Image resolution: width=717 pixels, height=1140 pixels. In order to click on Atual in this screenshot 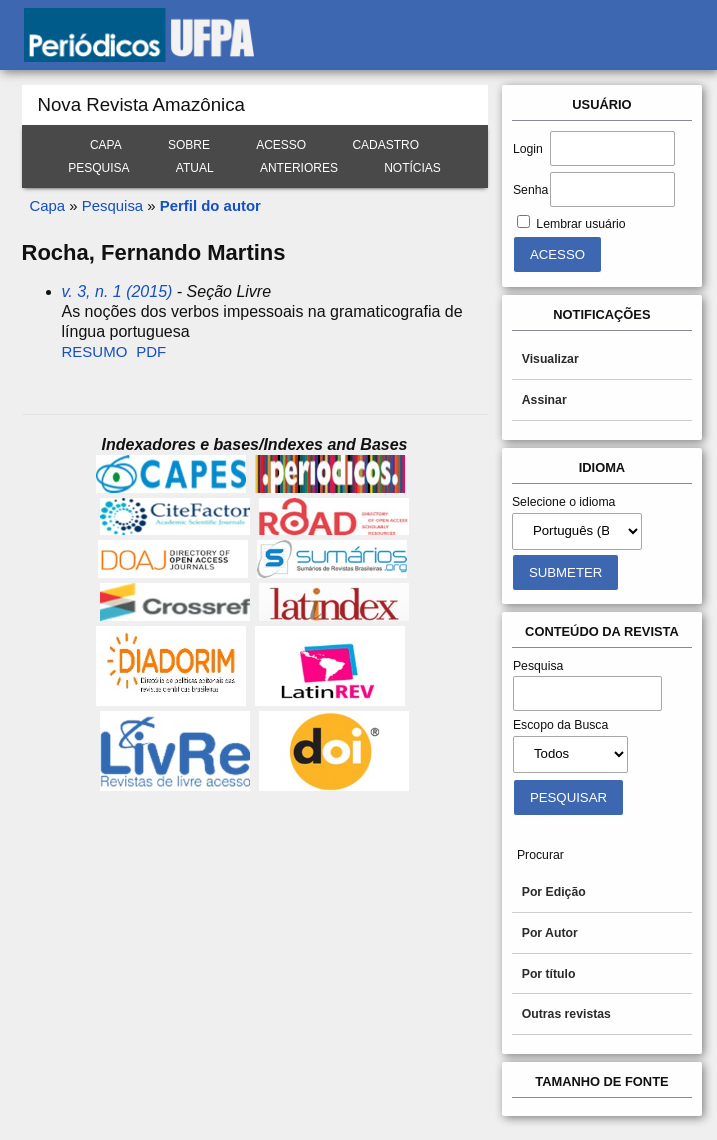, I will do `click(195, 168)`.